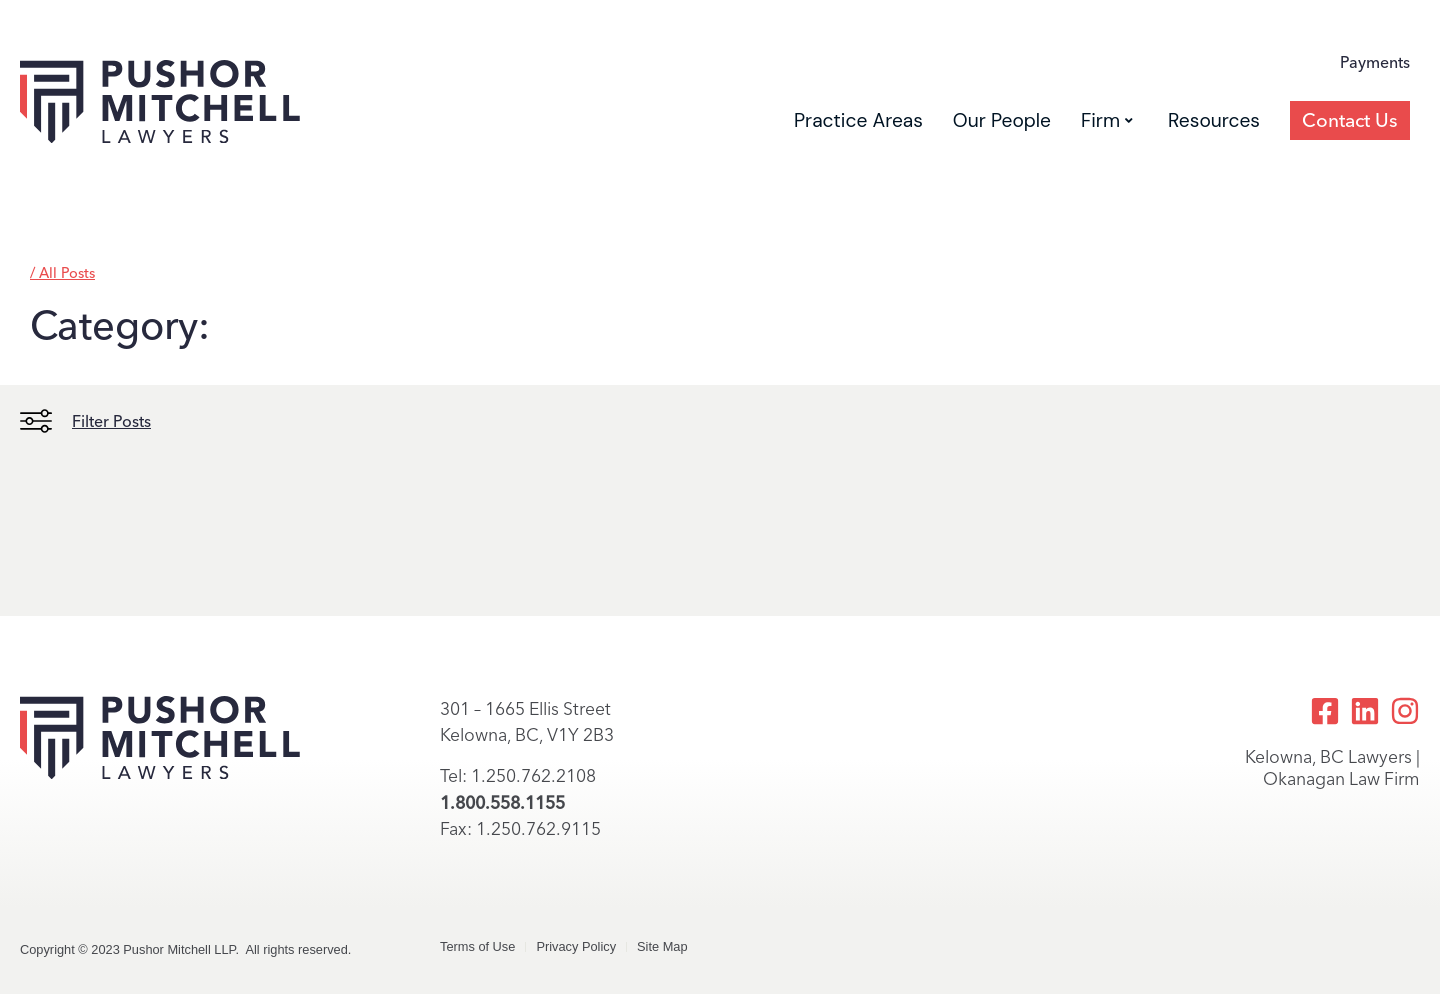  I want to click on Privacy Policy, so click(576, 946).